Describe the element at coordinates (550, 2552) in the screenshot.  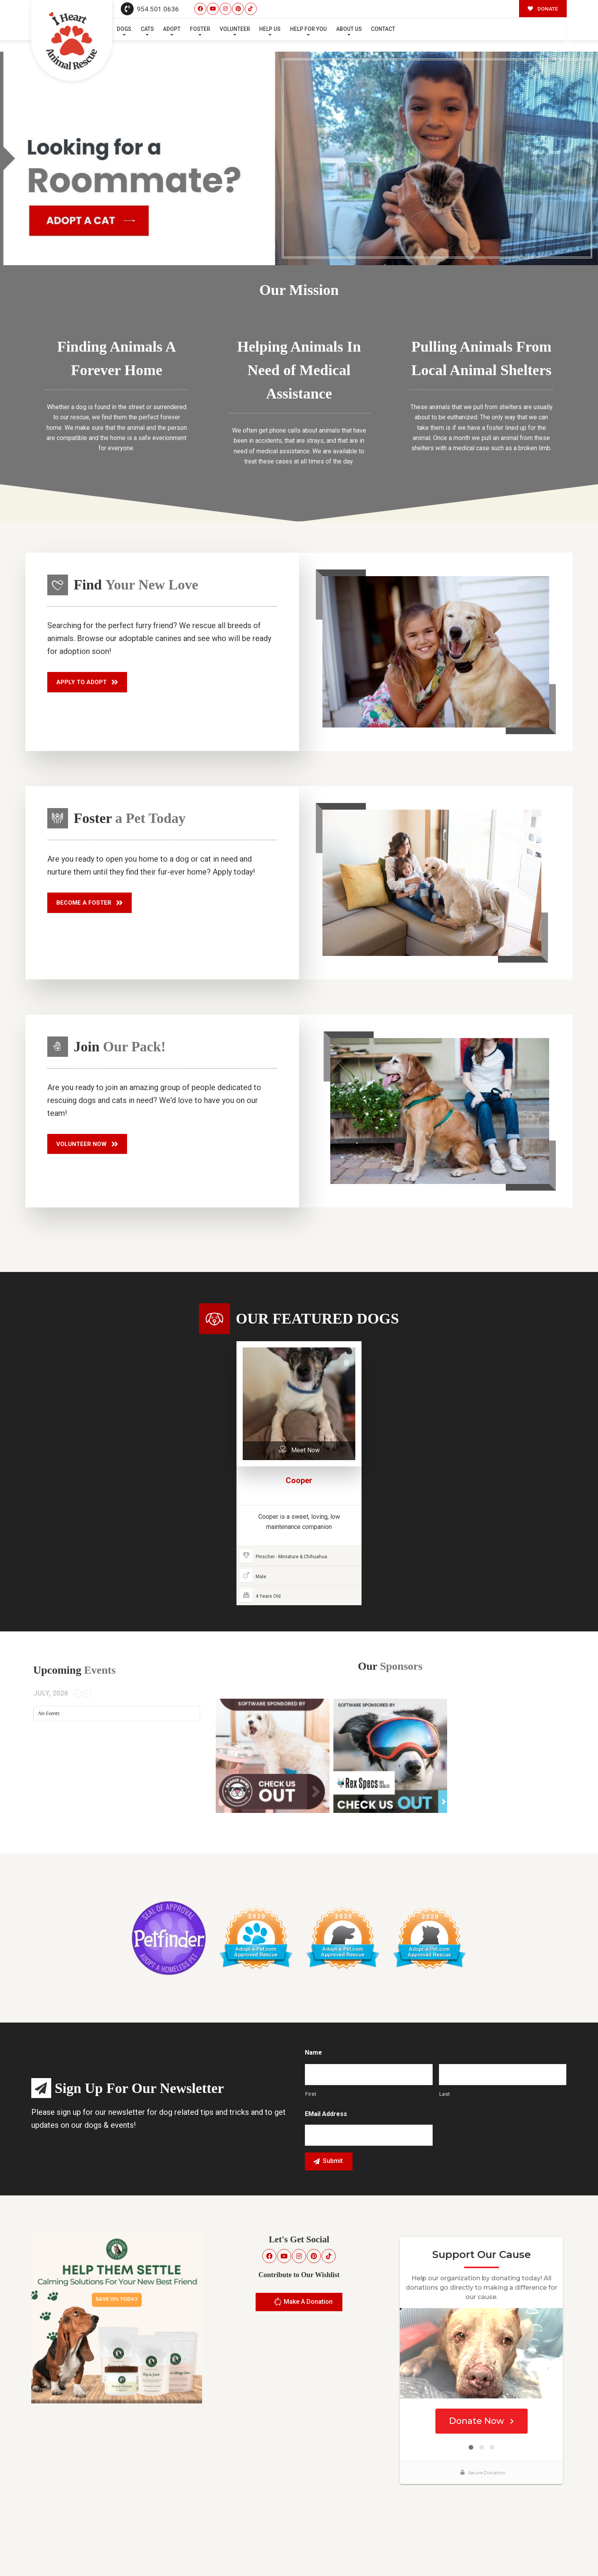
I see `Site Map` at that location.